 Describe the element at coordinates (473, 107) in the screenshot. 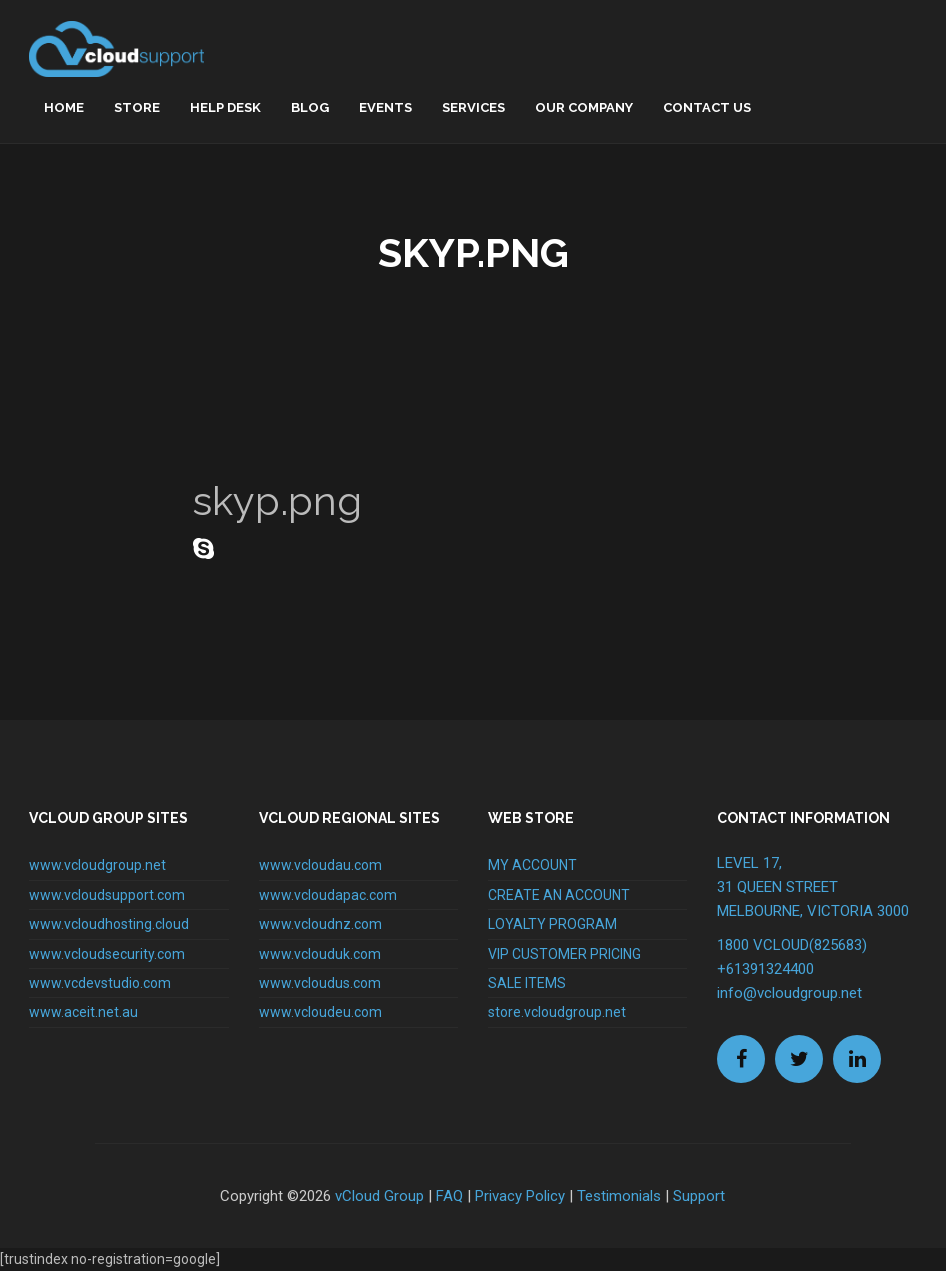

I see `Services` at that location.